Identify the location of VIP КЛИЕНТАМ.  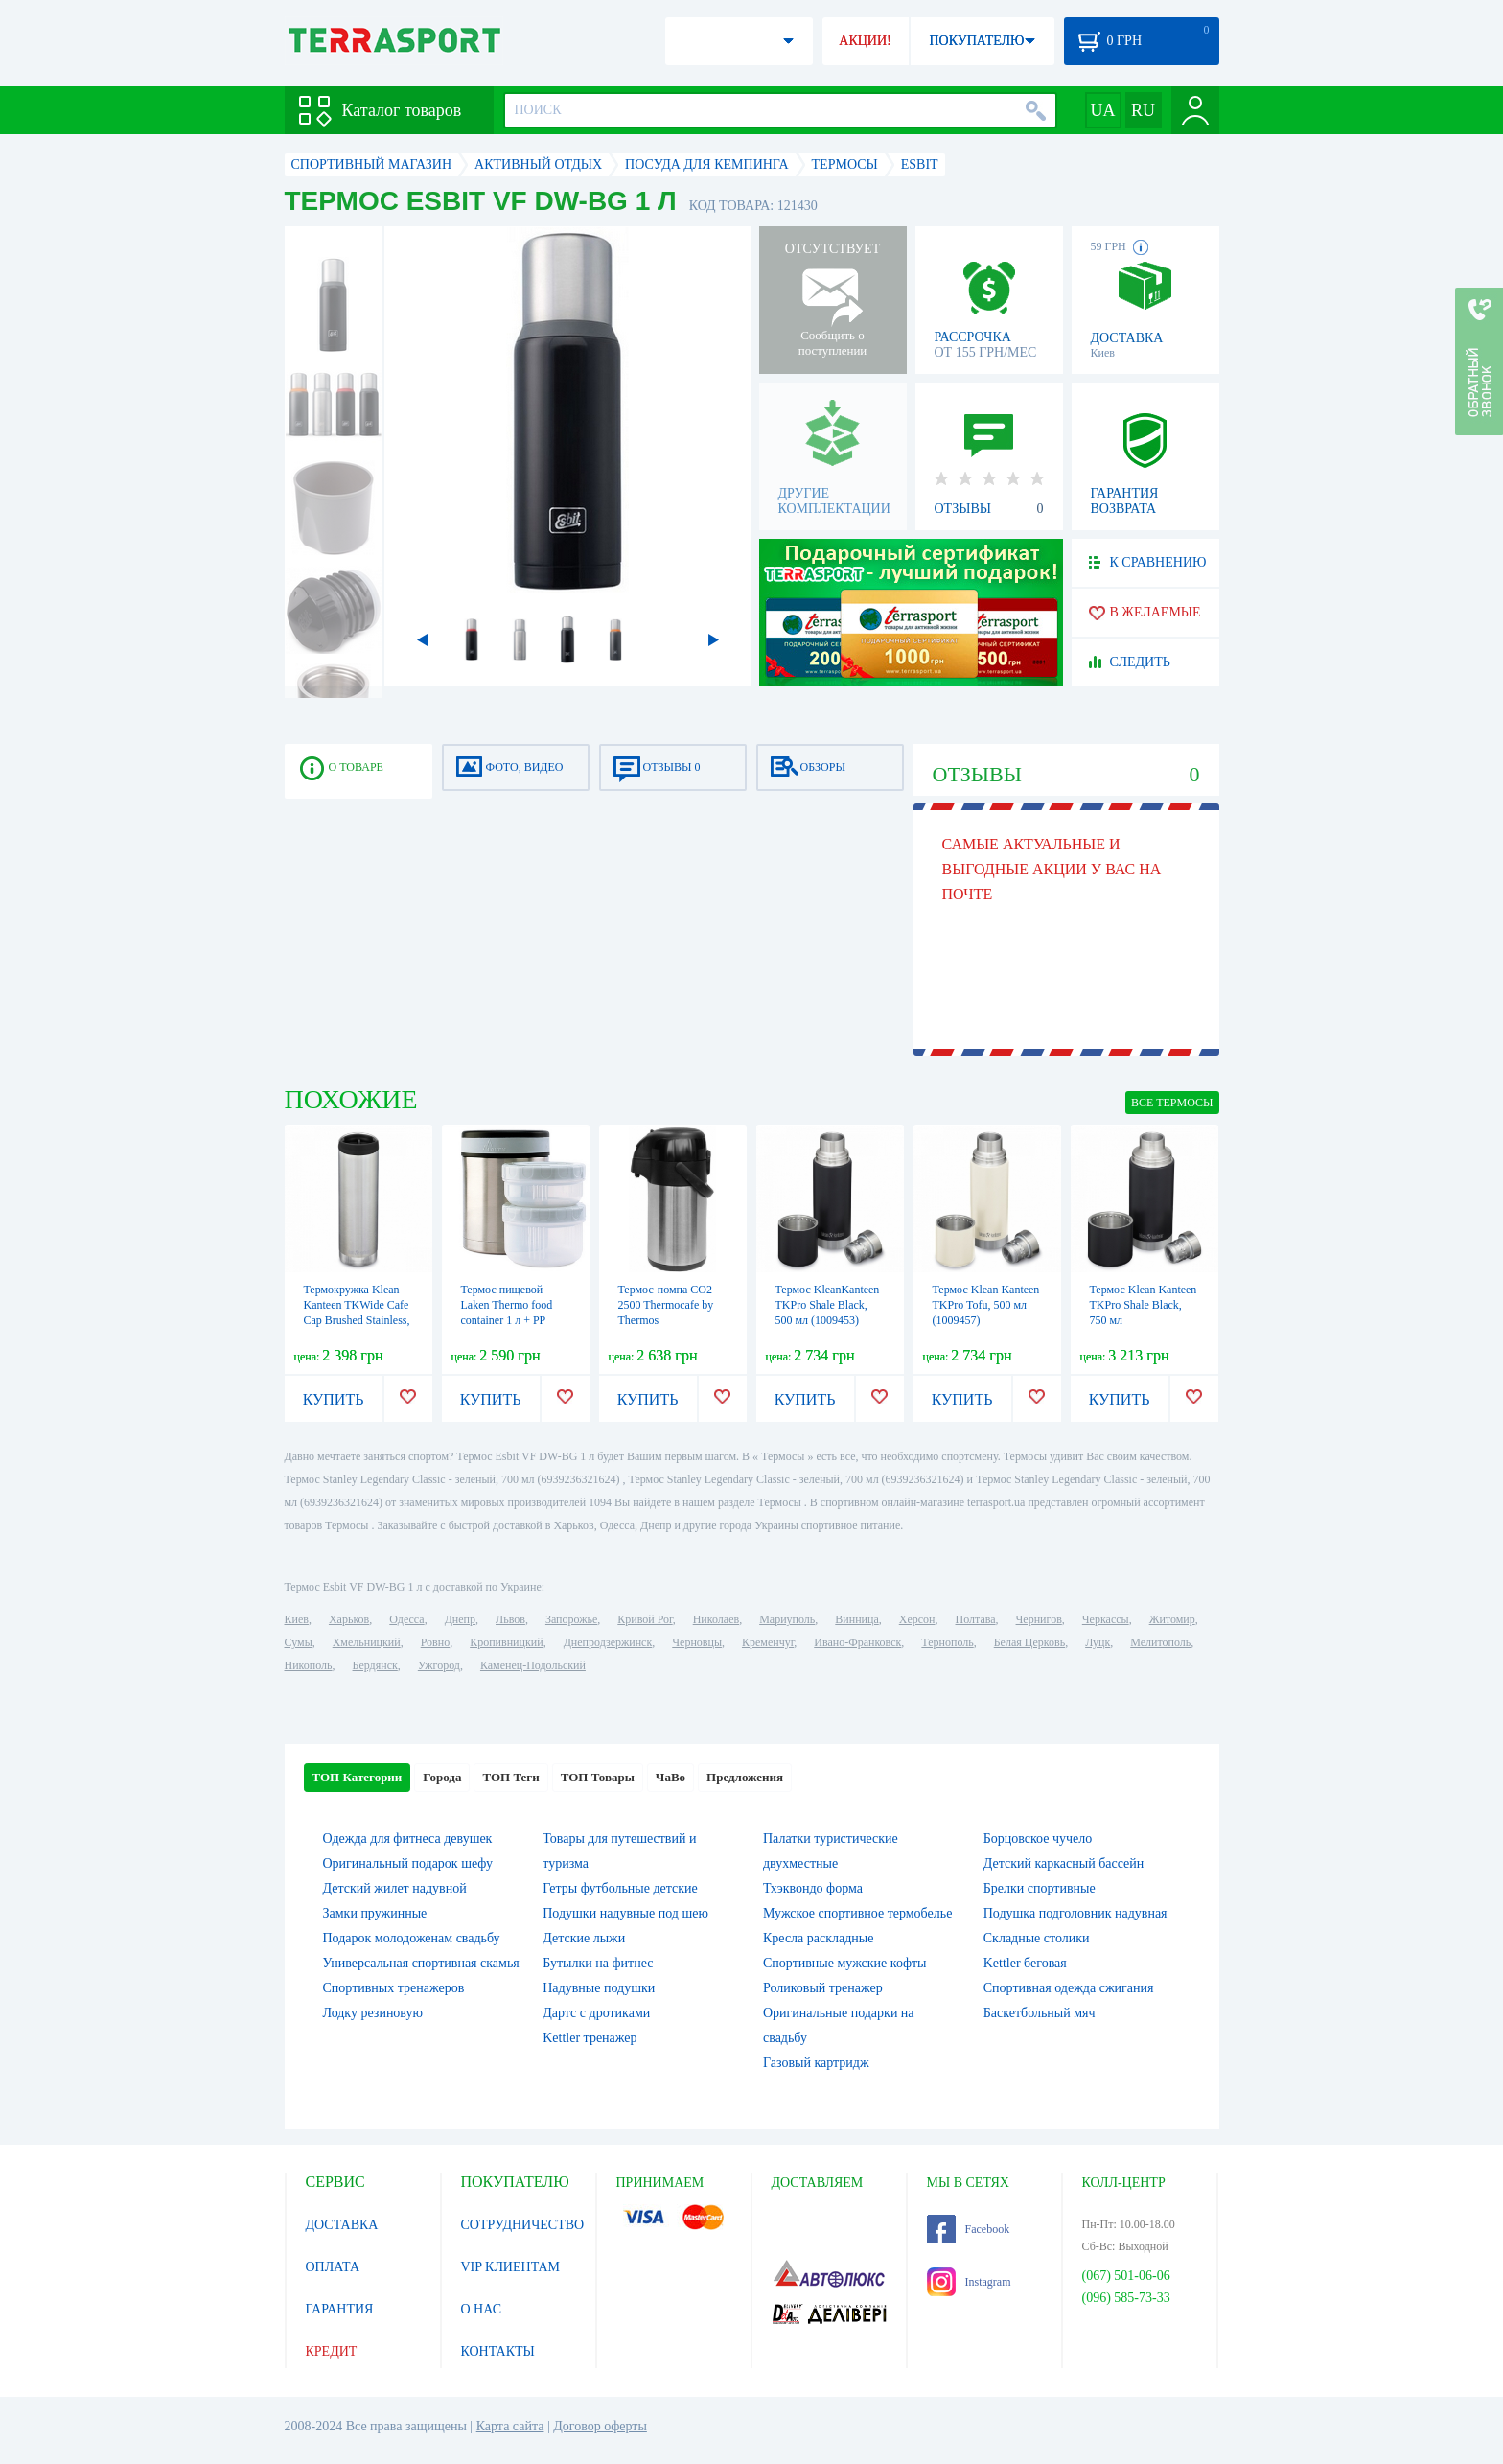
(511, 2267).